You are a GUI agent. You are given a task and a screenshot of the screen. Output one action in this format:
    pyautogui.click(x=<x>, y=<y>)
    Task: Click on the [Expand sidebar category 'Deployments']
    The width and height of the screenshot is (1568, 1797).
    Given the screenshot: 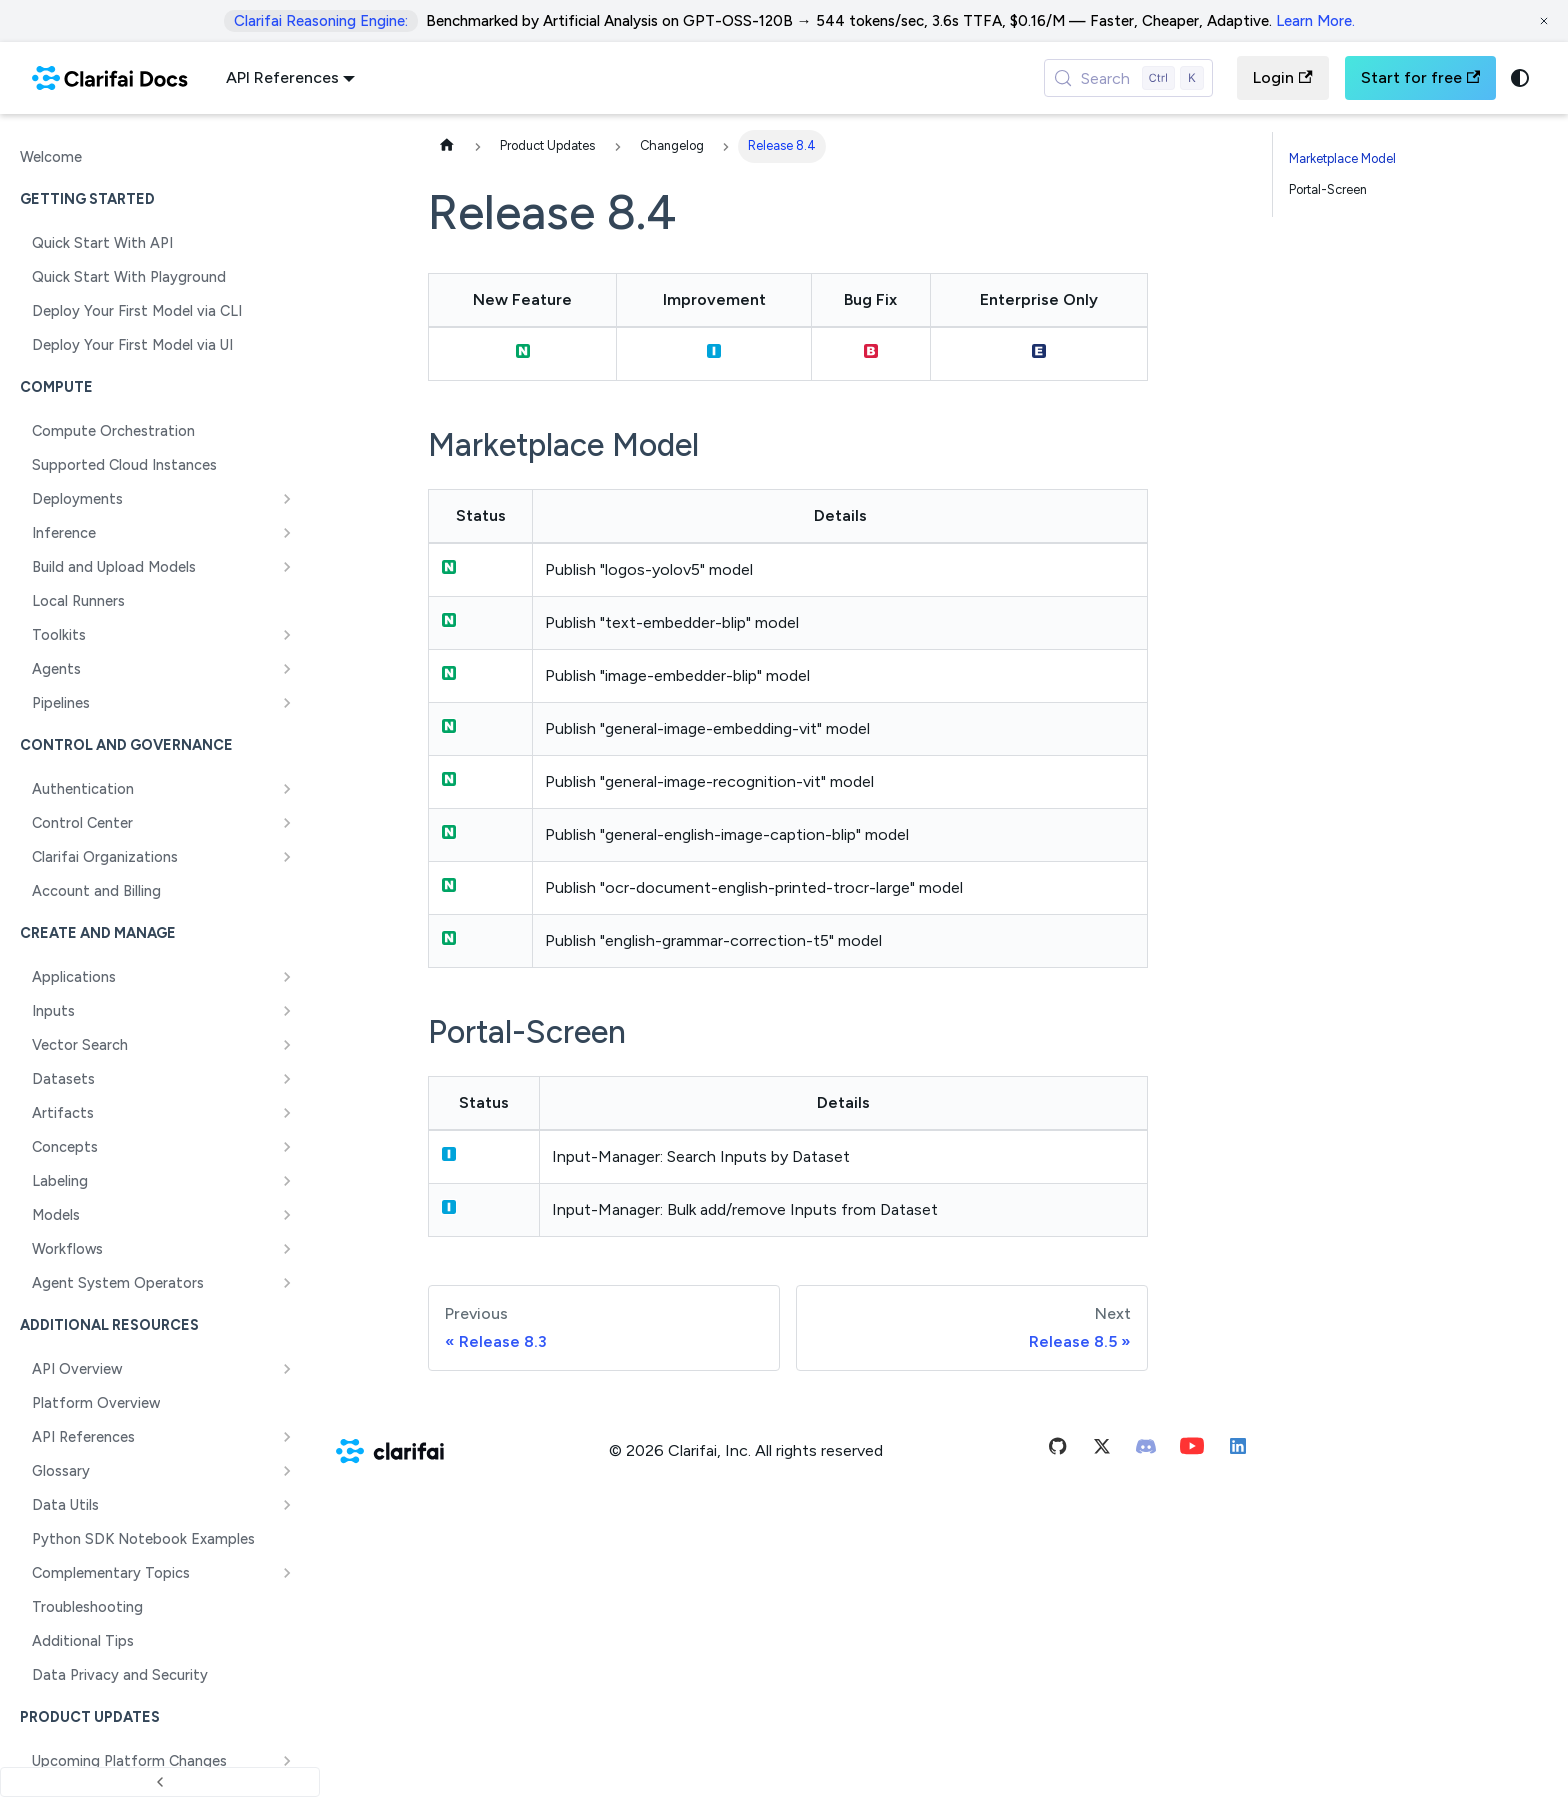 What is the action you would take?
    pyautogui.click(x=287, y=499)
    